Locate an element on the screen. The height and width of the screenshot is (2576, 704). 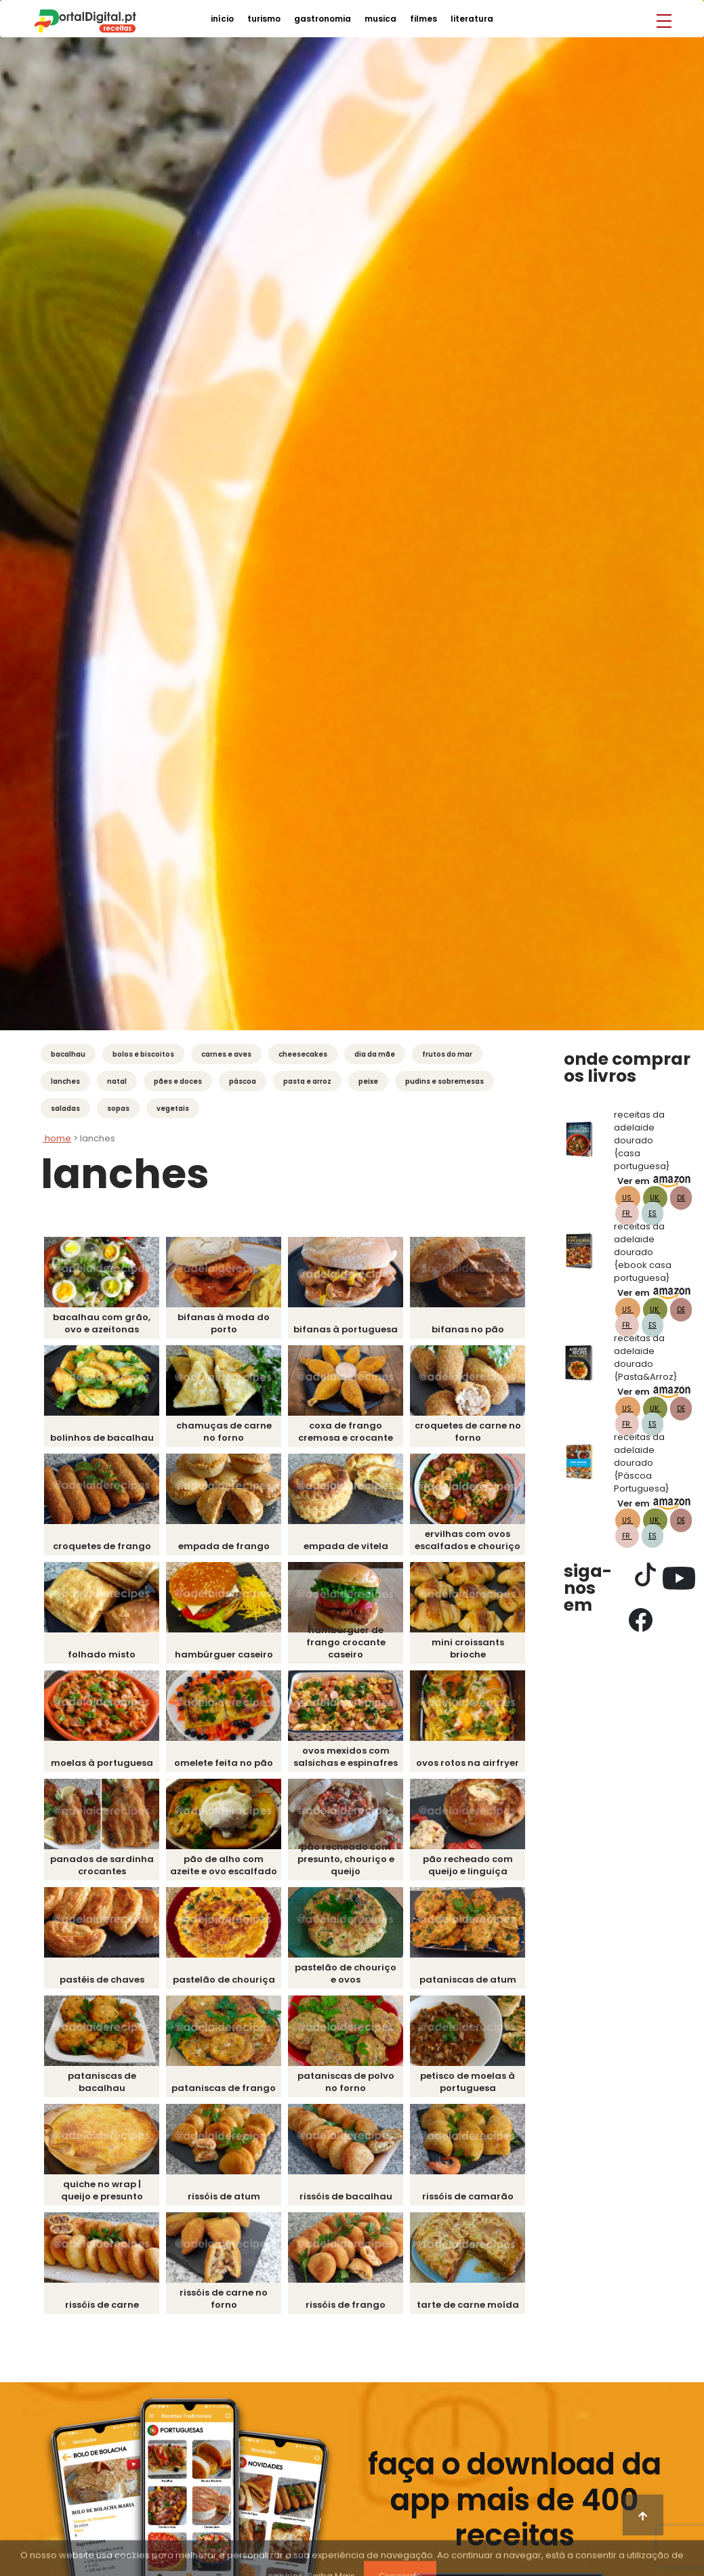
Ovos Mexidos com Salsichas e Espinafres is located at coordinates (345, 1756).